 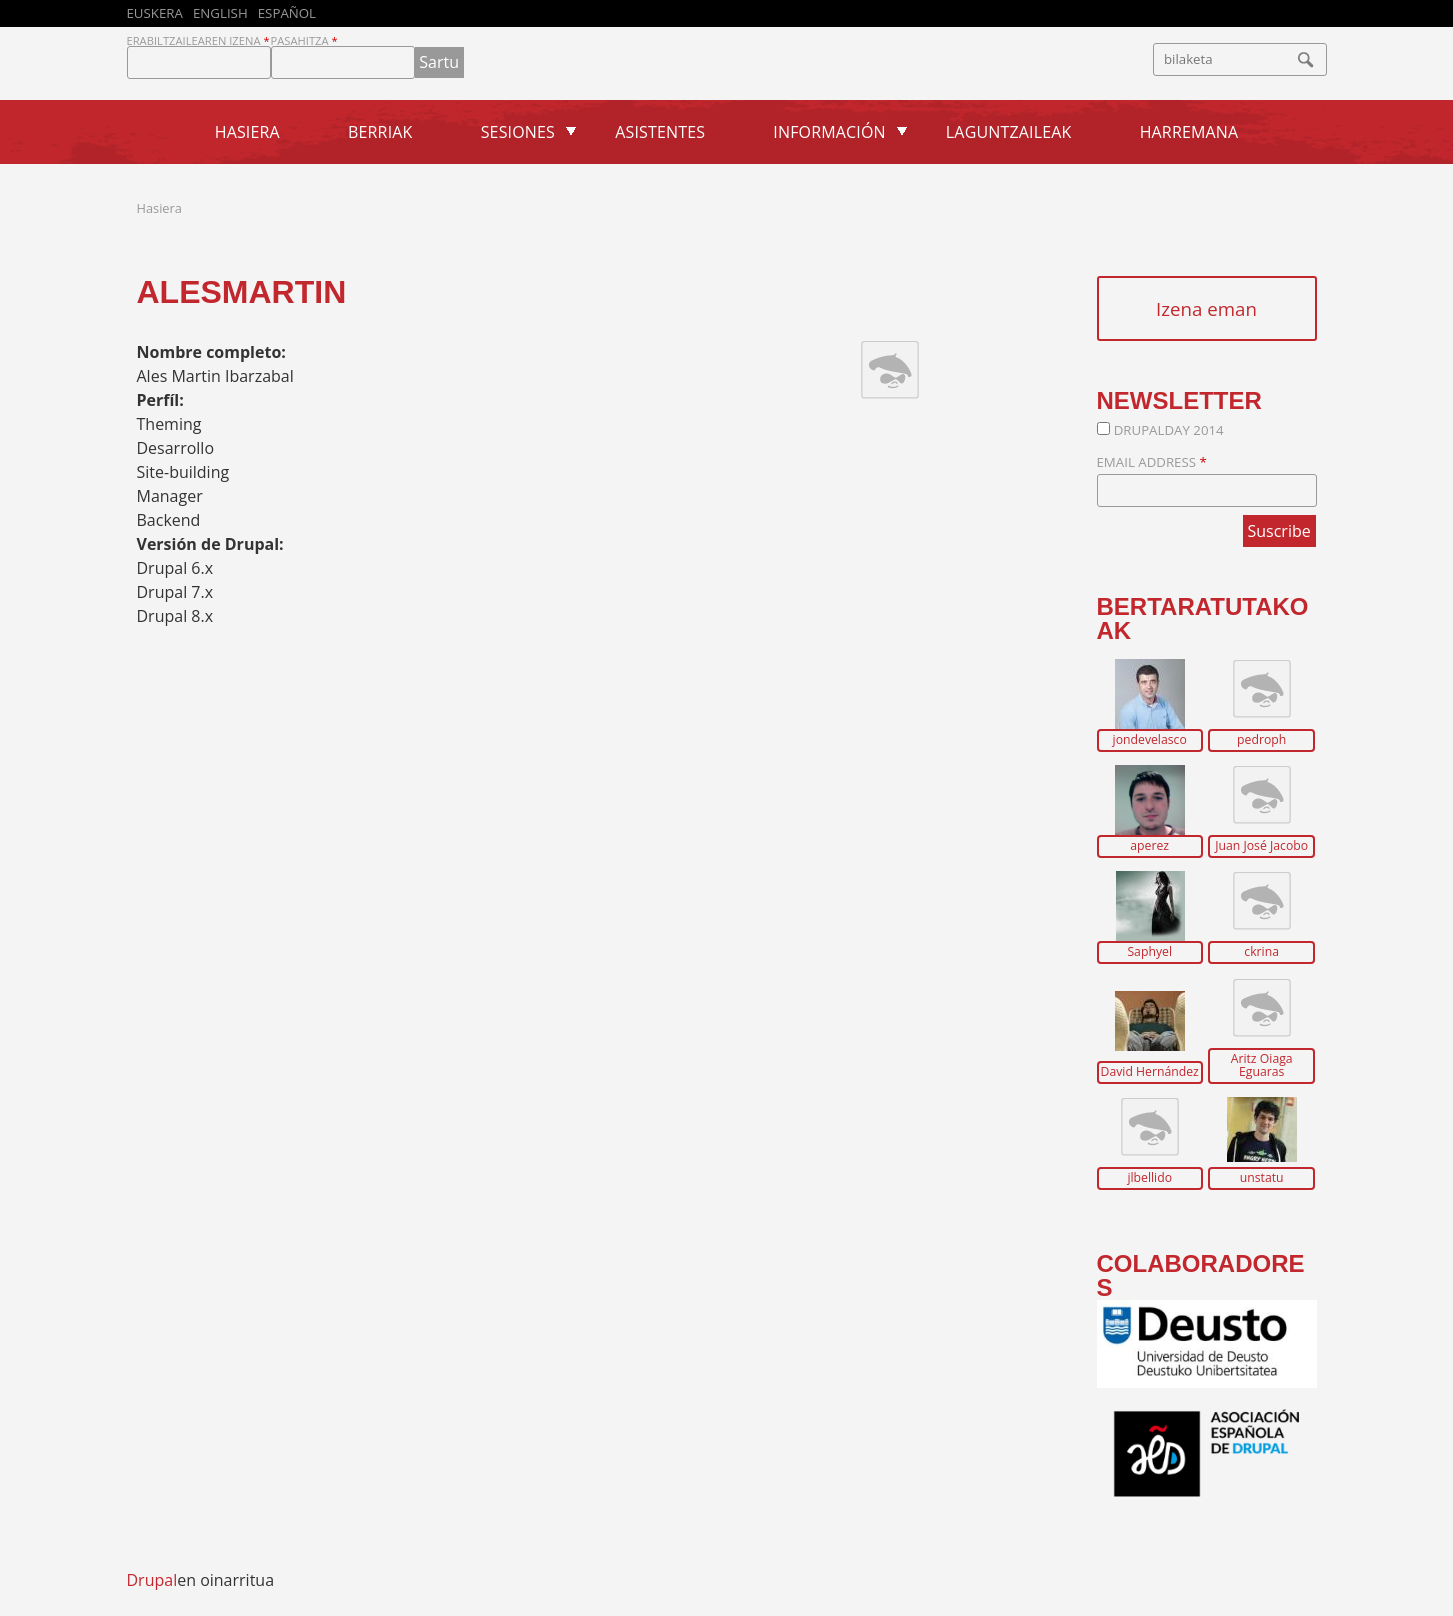 What do you see at coordinates (829, 132) in the screenshot?
I see `Información` at bounding box center [829, 132].